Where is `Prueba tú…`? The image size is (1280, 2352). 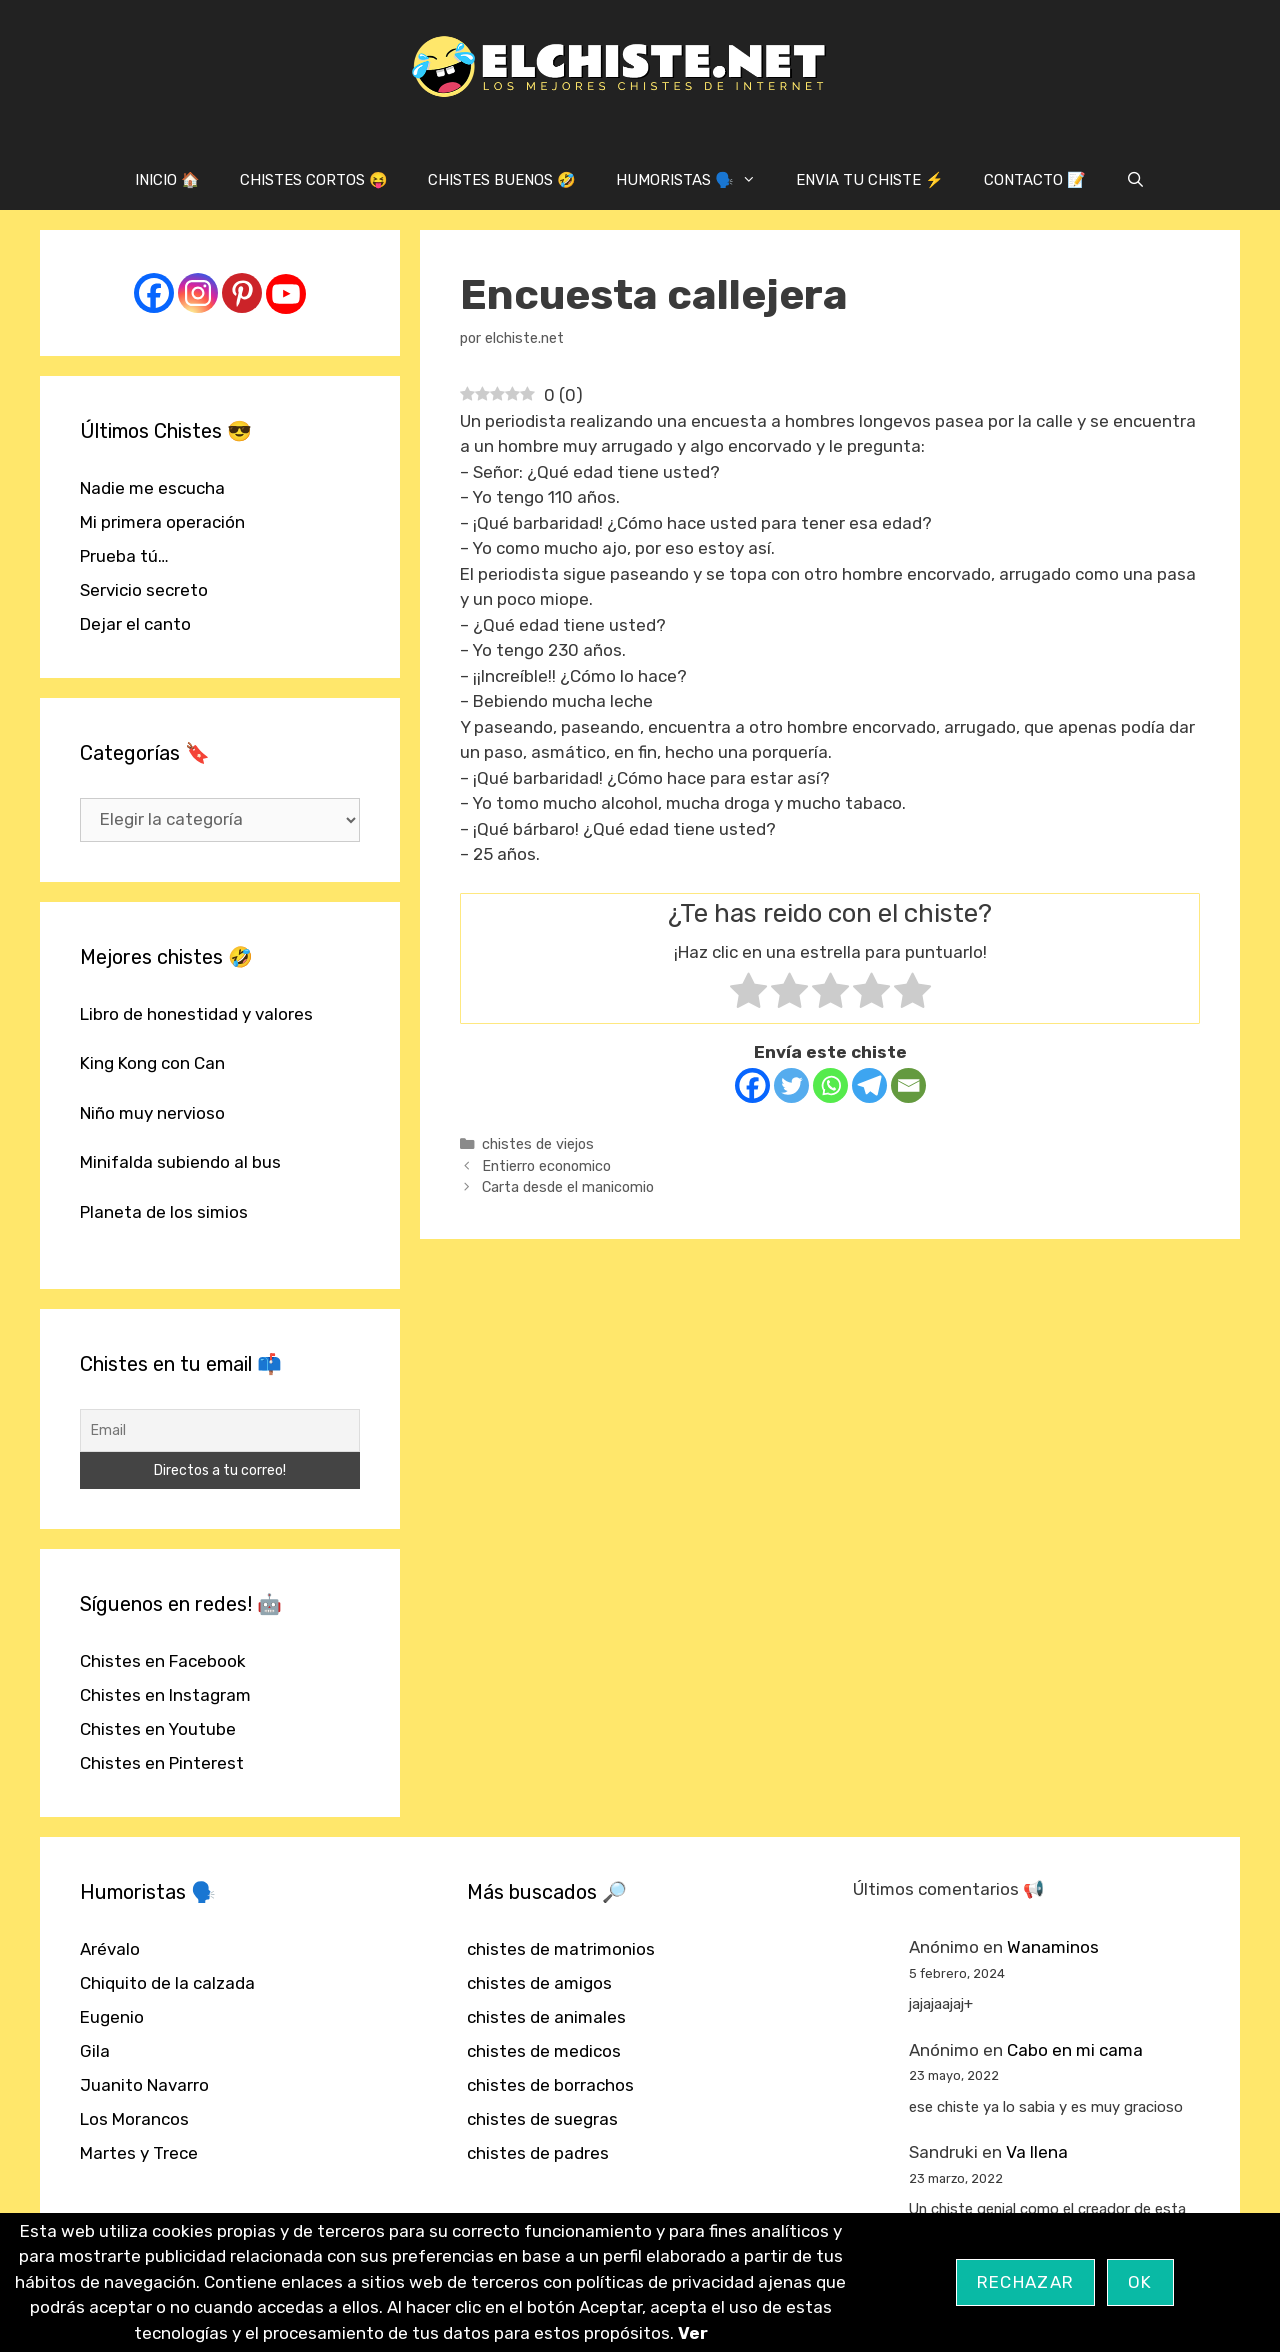 Prueba tú… is located at coordinates (124, 556).